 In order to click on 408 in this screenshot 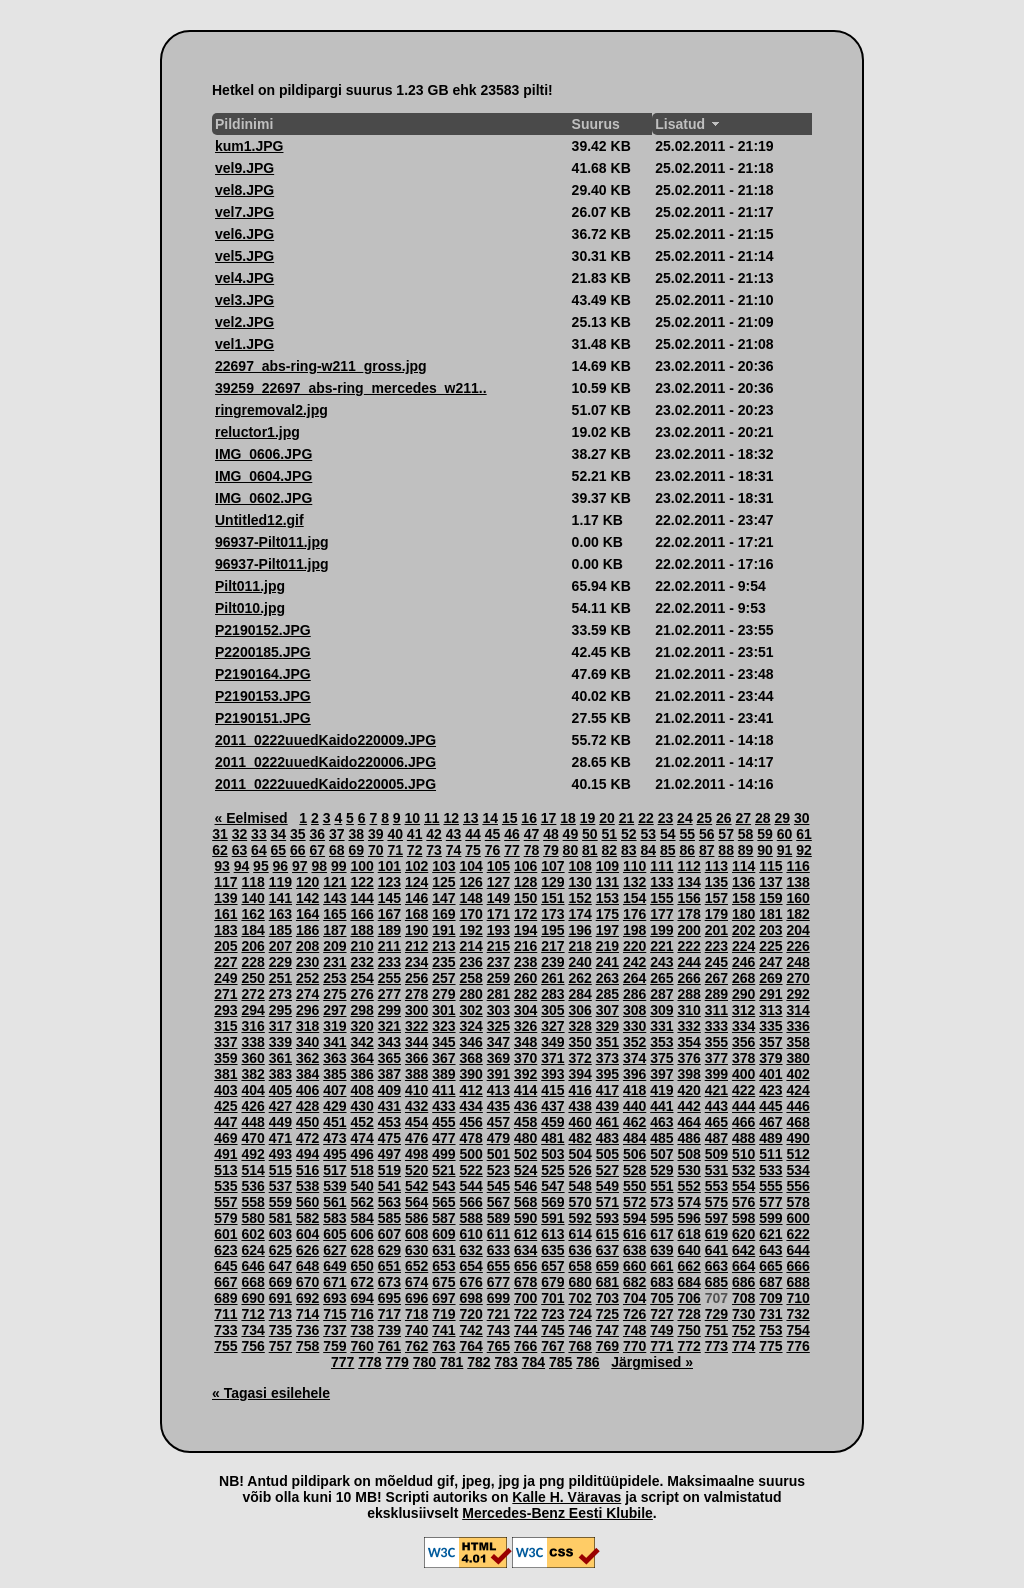, I will do `click(361, 1090)`.